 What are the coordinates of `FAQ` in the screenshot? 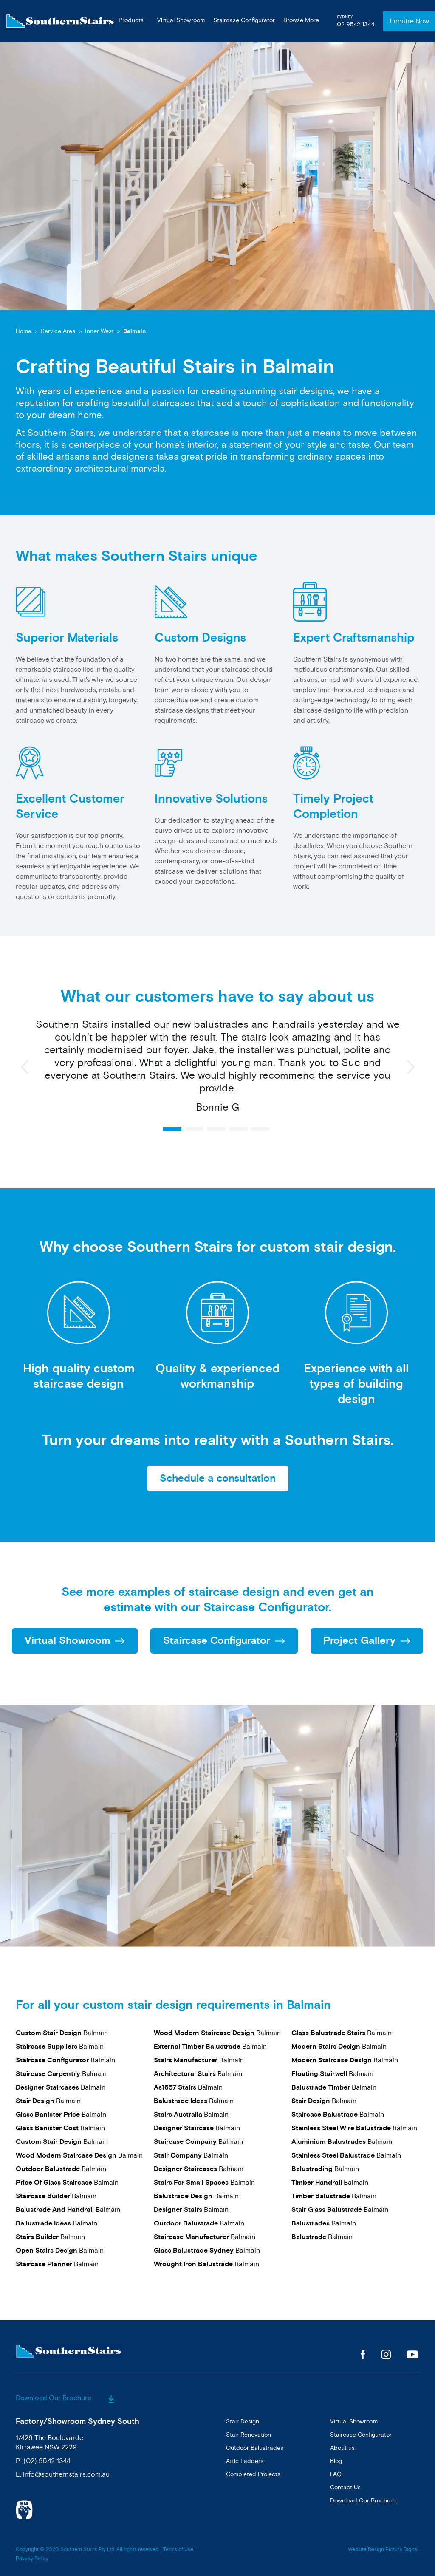 It's located at (336, 2473).